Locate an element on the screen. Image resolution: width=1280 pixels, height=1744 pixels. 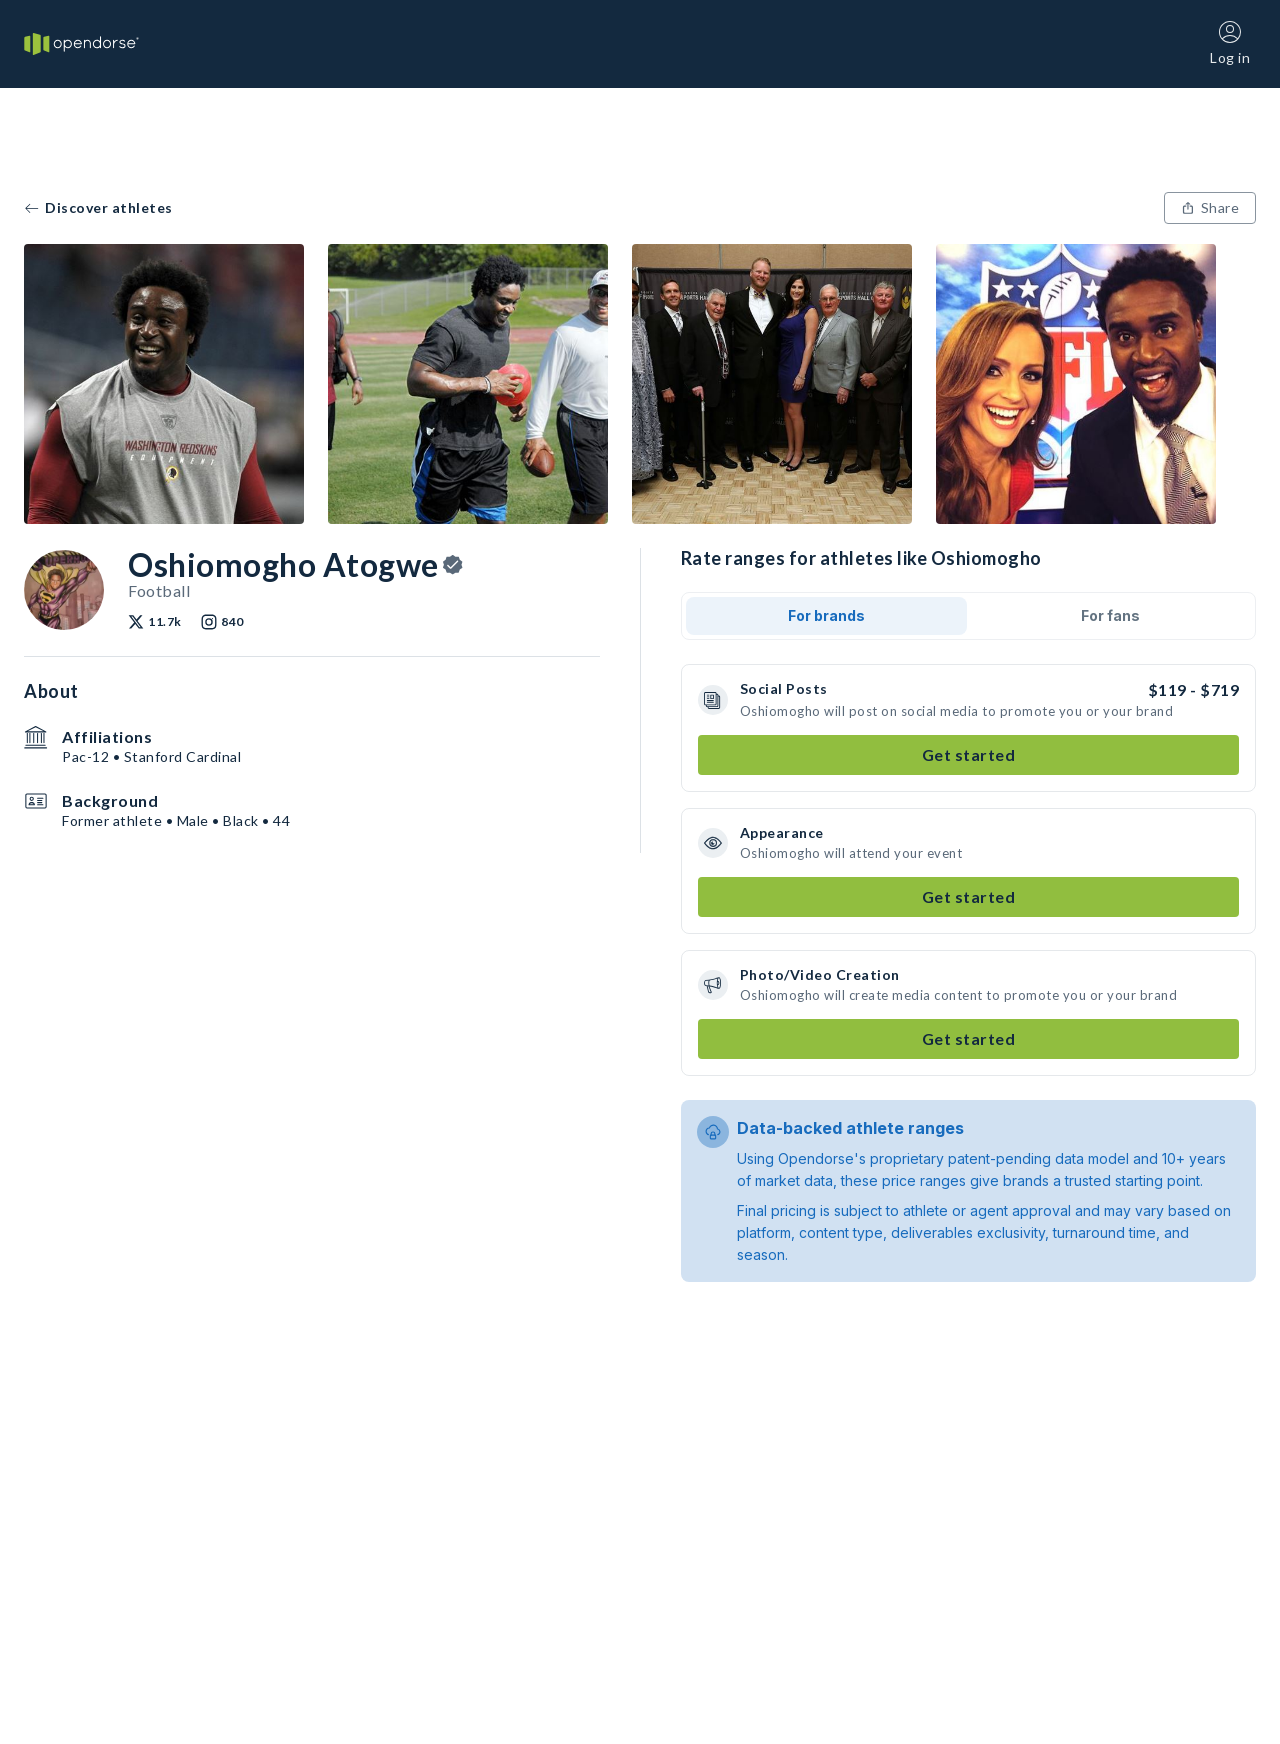
For fans is located at coordinates (1110, 615).